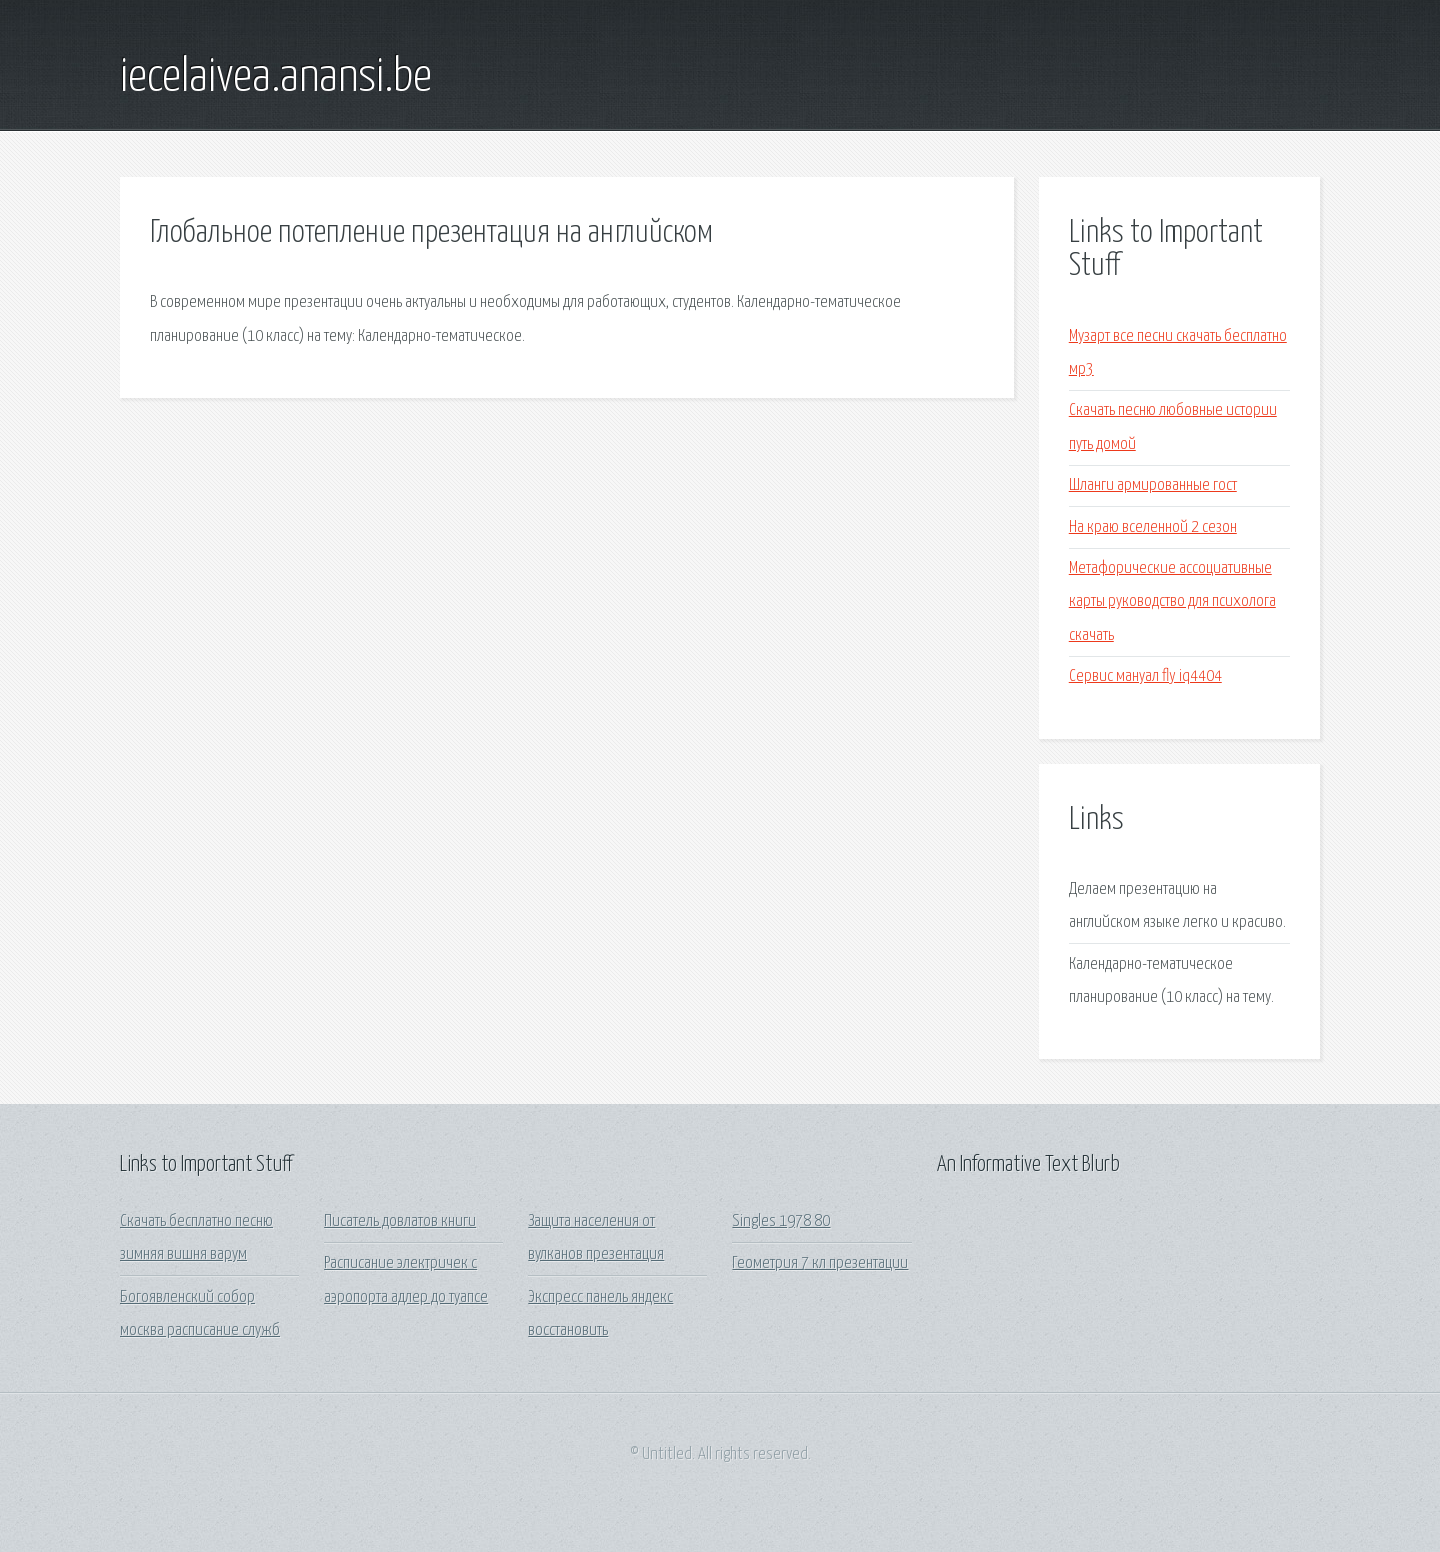  What do you see at coordinates (1145, 676) in the screenshot?
I see `Сервис мануал fly iq4404` at bounding box center [1145, 676].